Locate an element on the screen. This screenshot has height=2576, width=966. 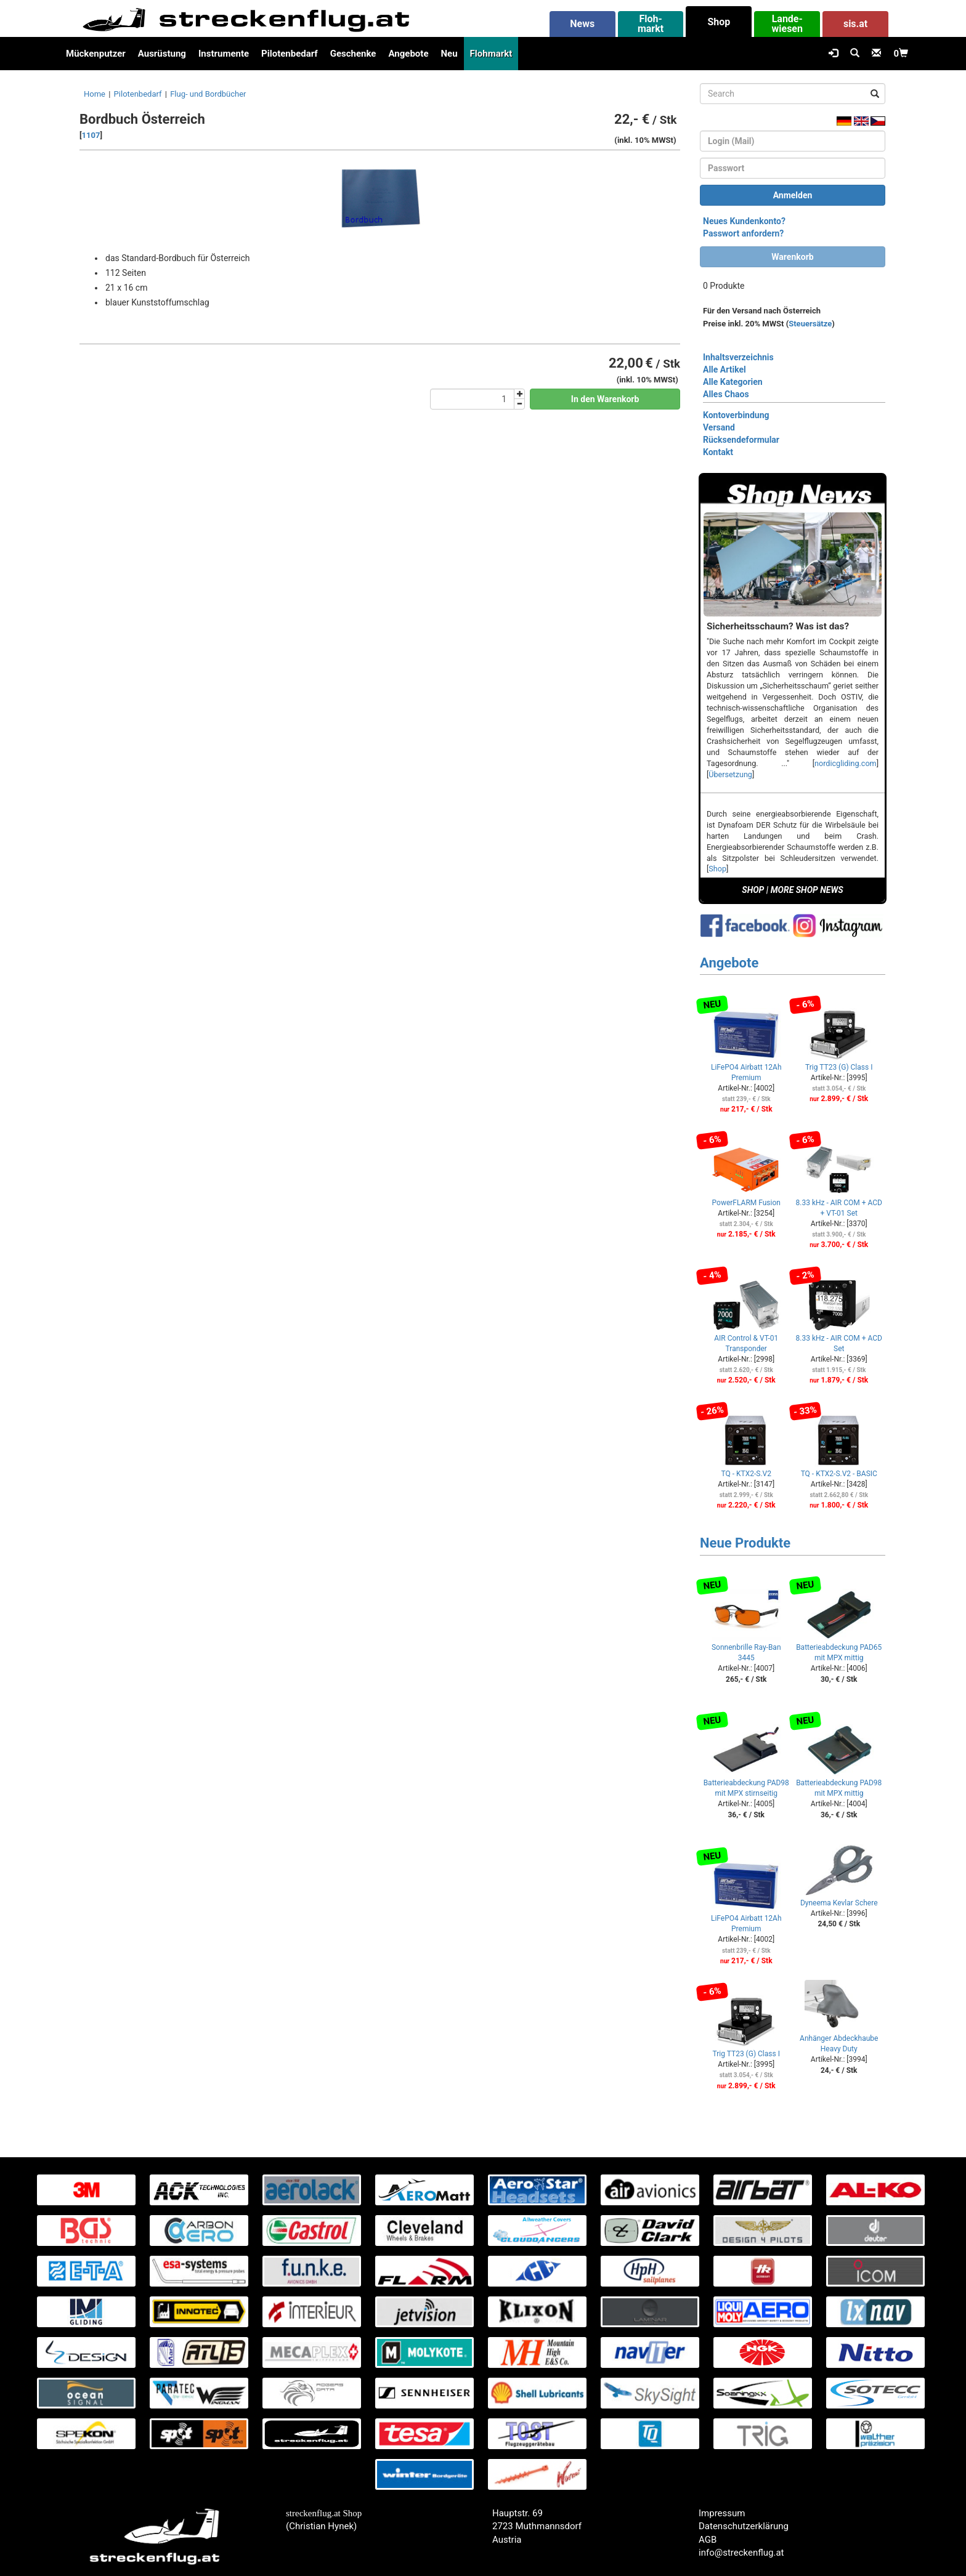
Ausrüstung is located at coordinates (162, 53).